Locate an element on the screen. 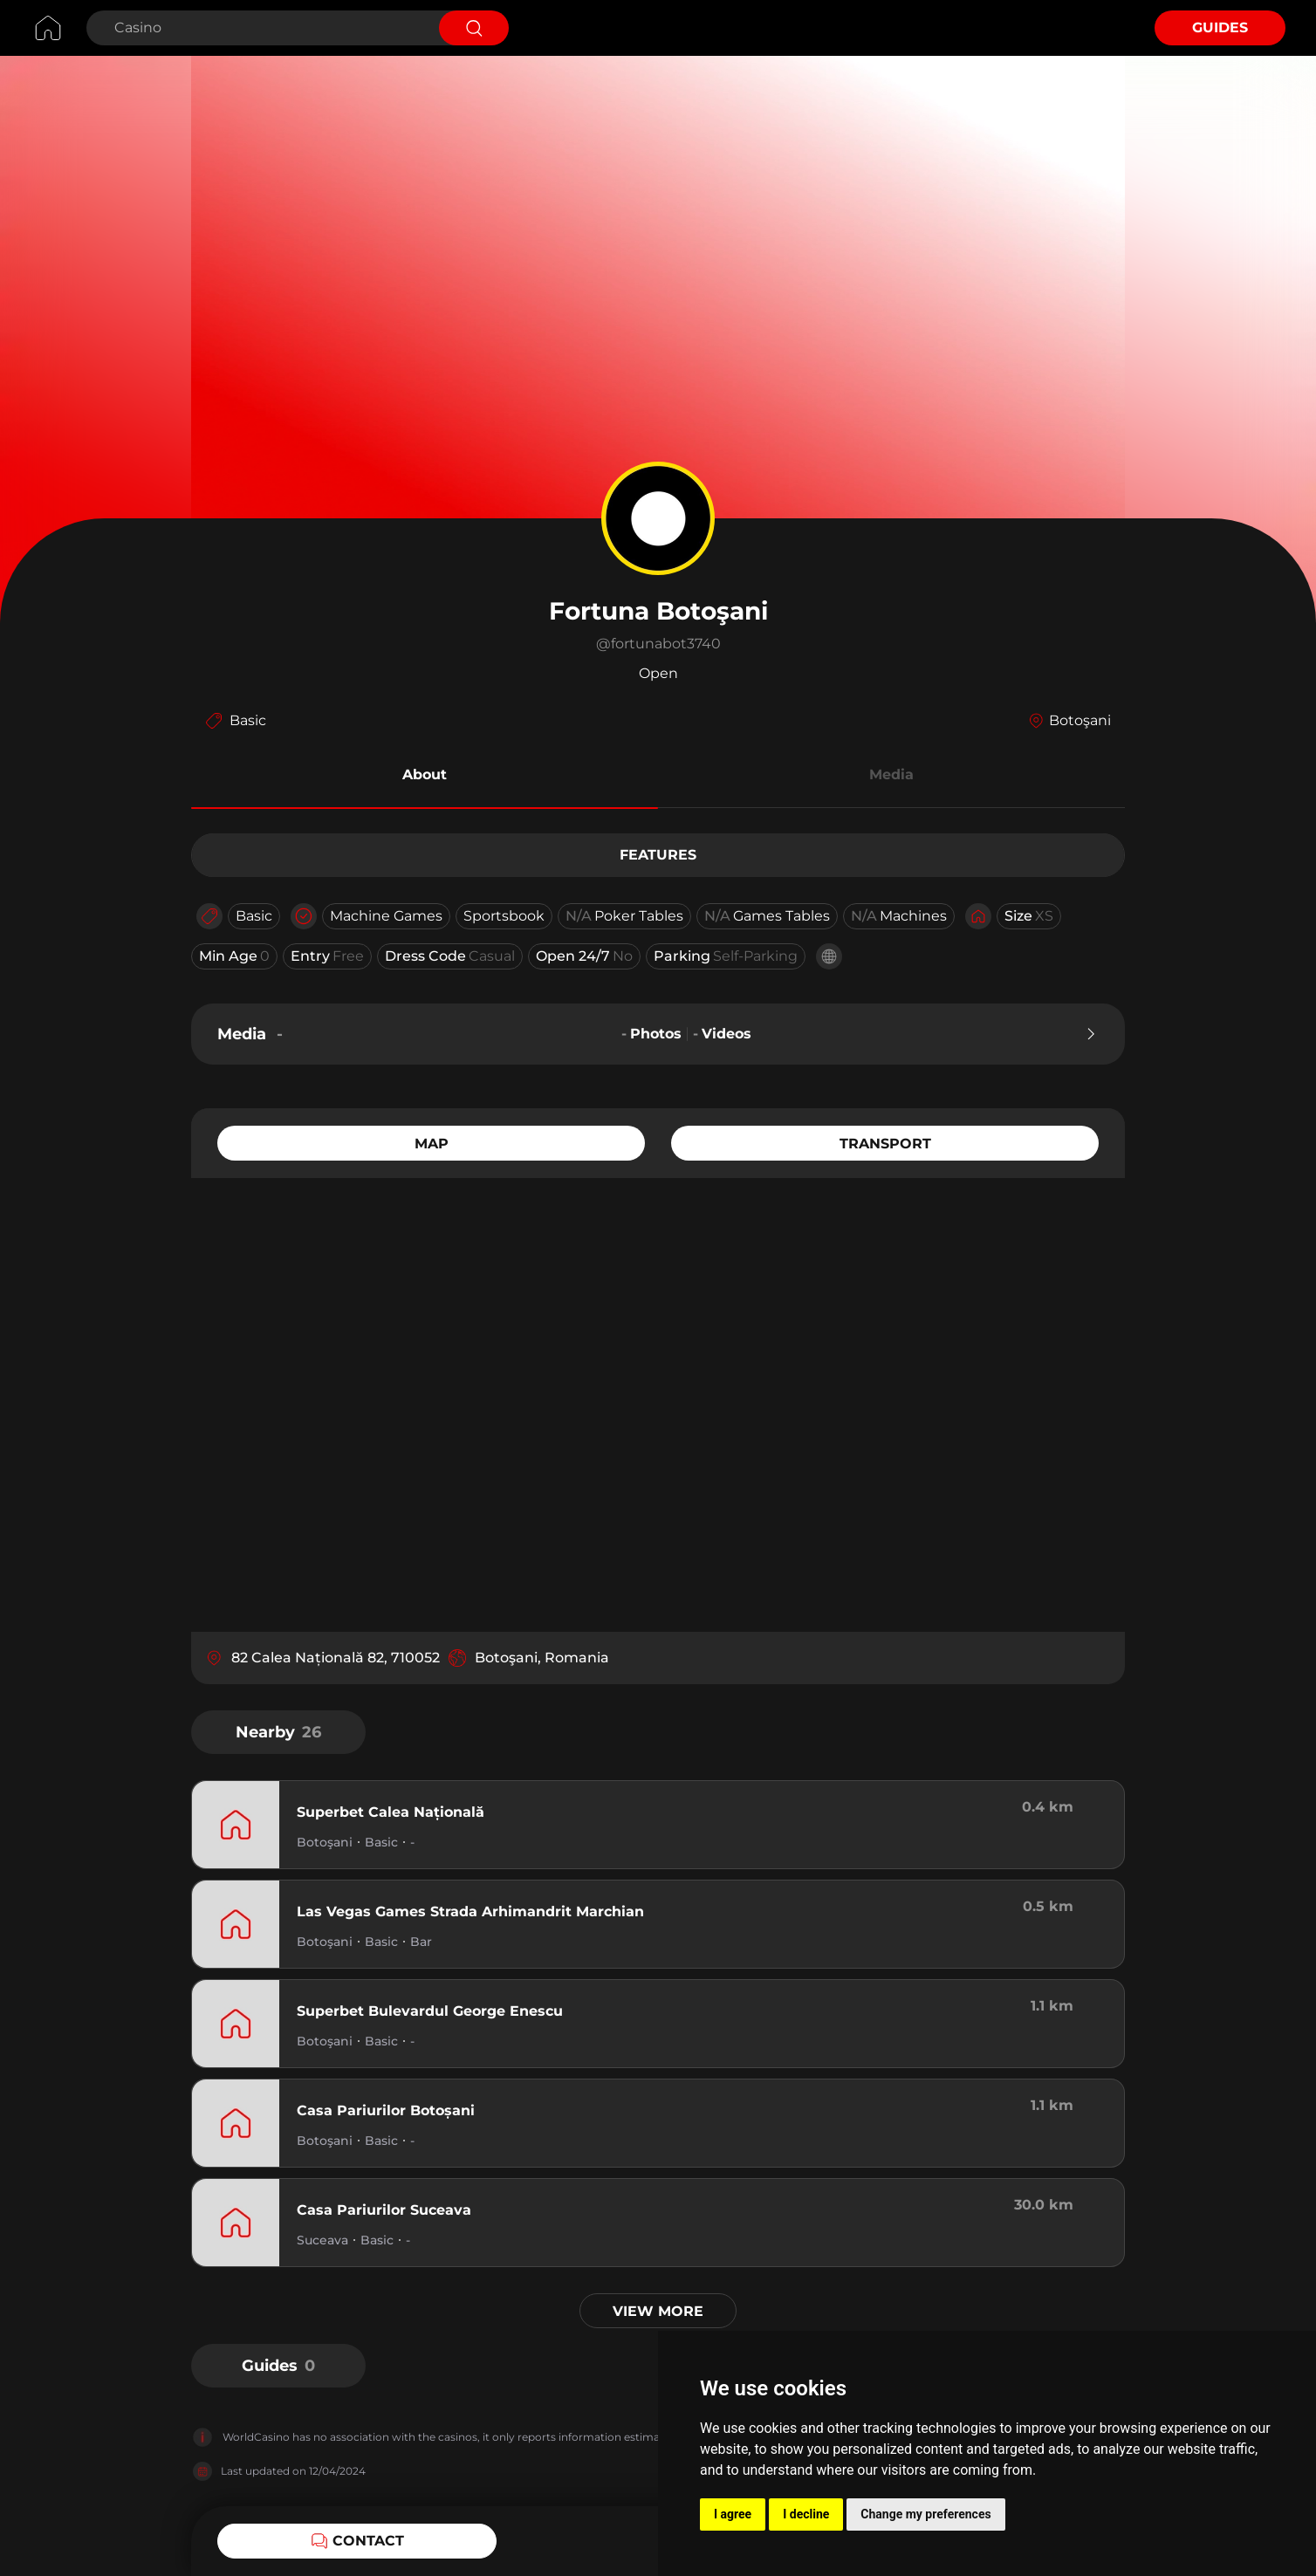 The image size is (1316, 2576). Change my preferences [button] is located at coordinates (925, 2514).